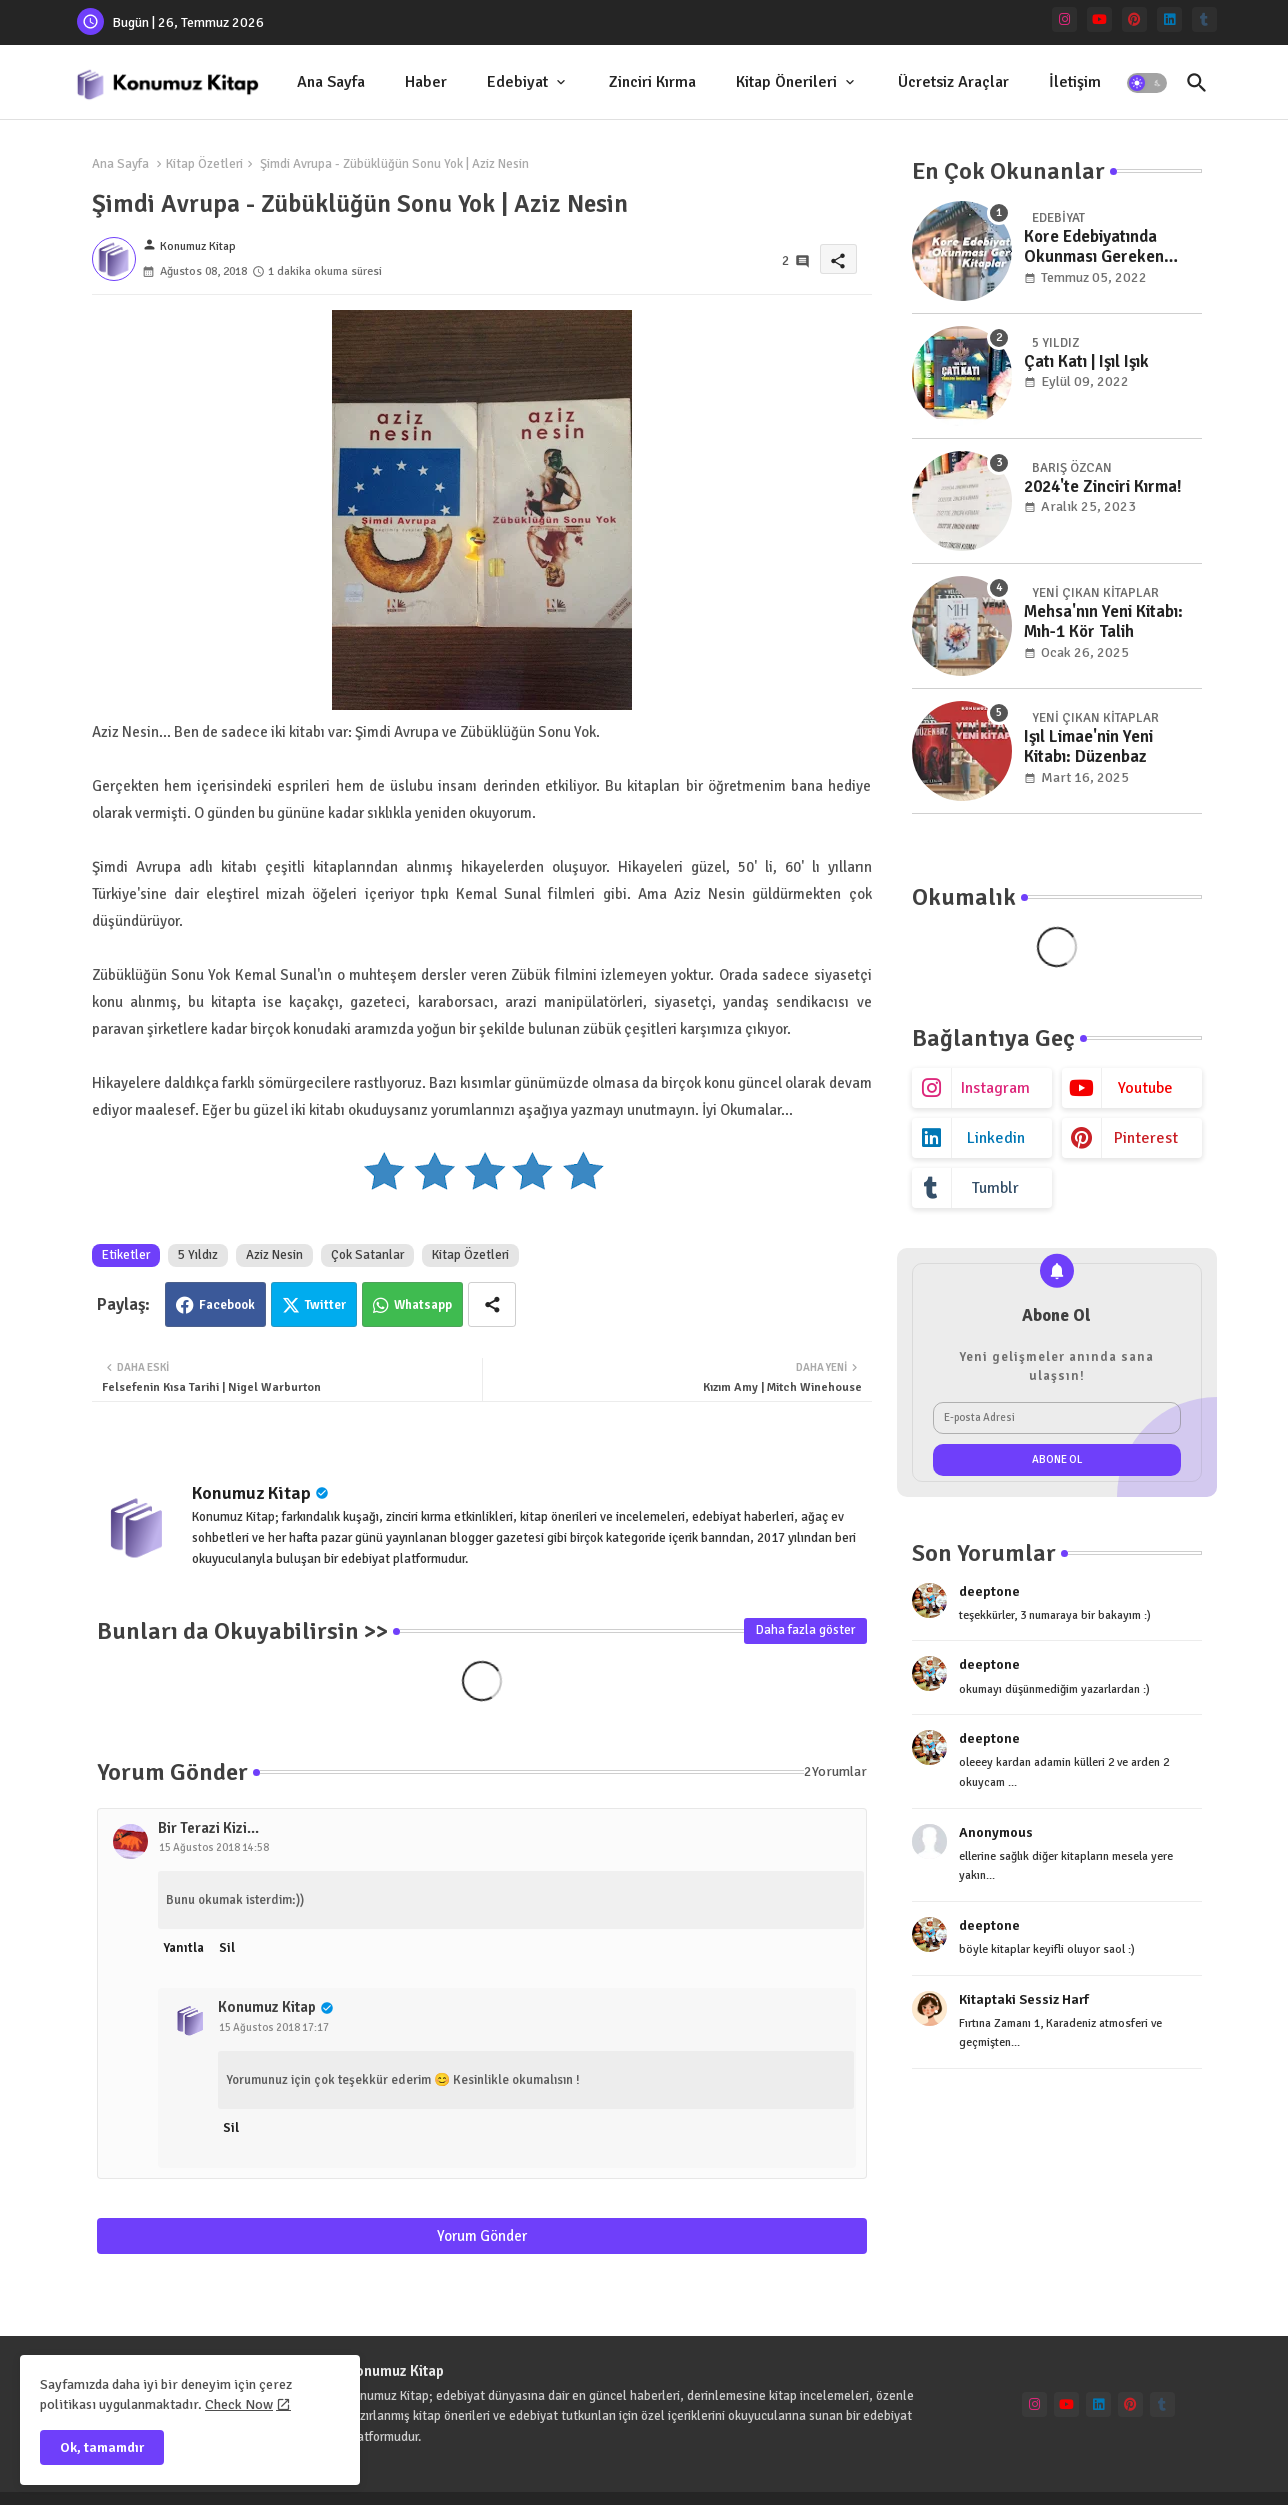  Describe the element at coordinates (1169, 19) in the screenshot. I see `[linkedin]` at that location.